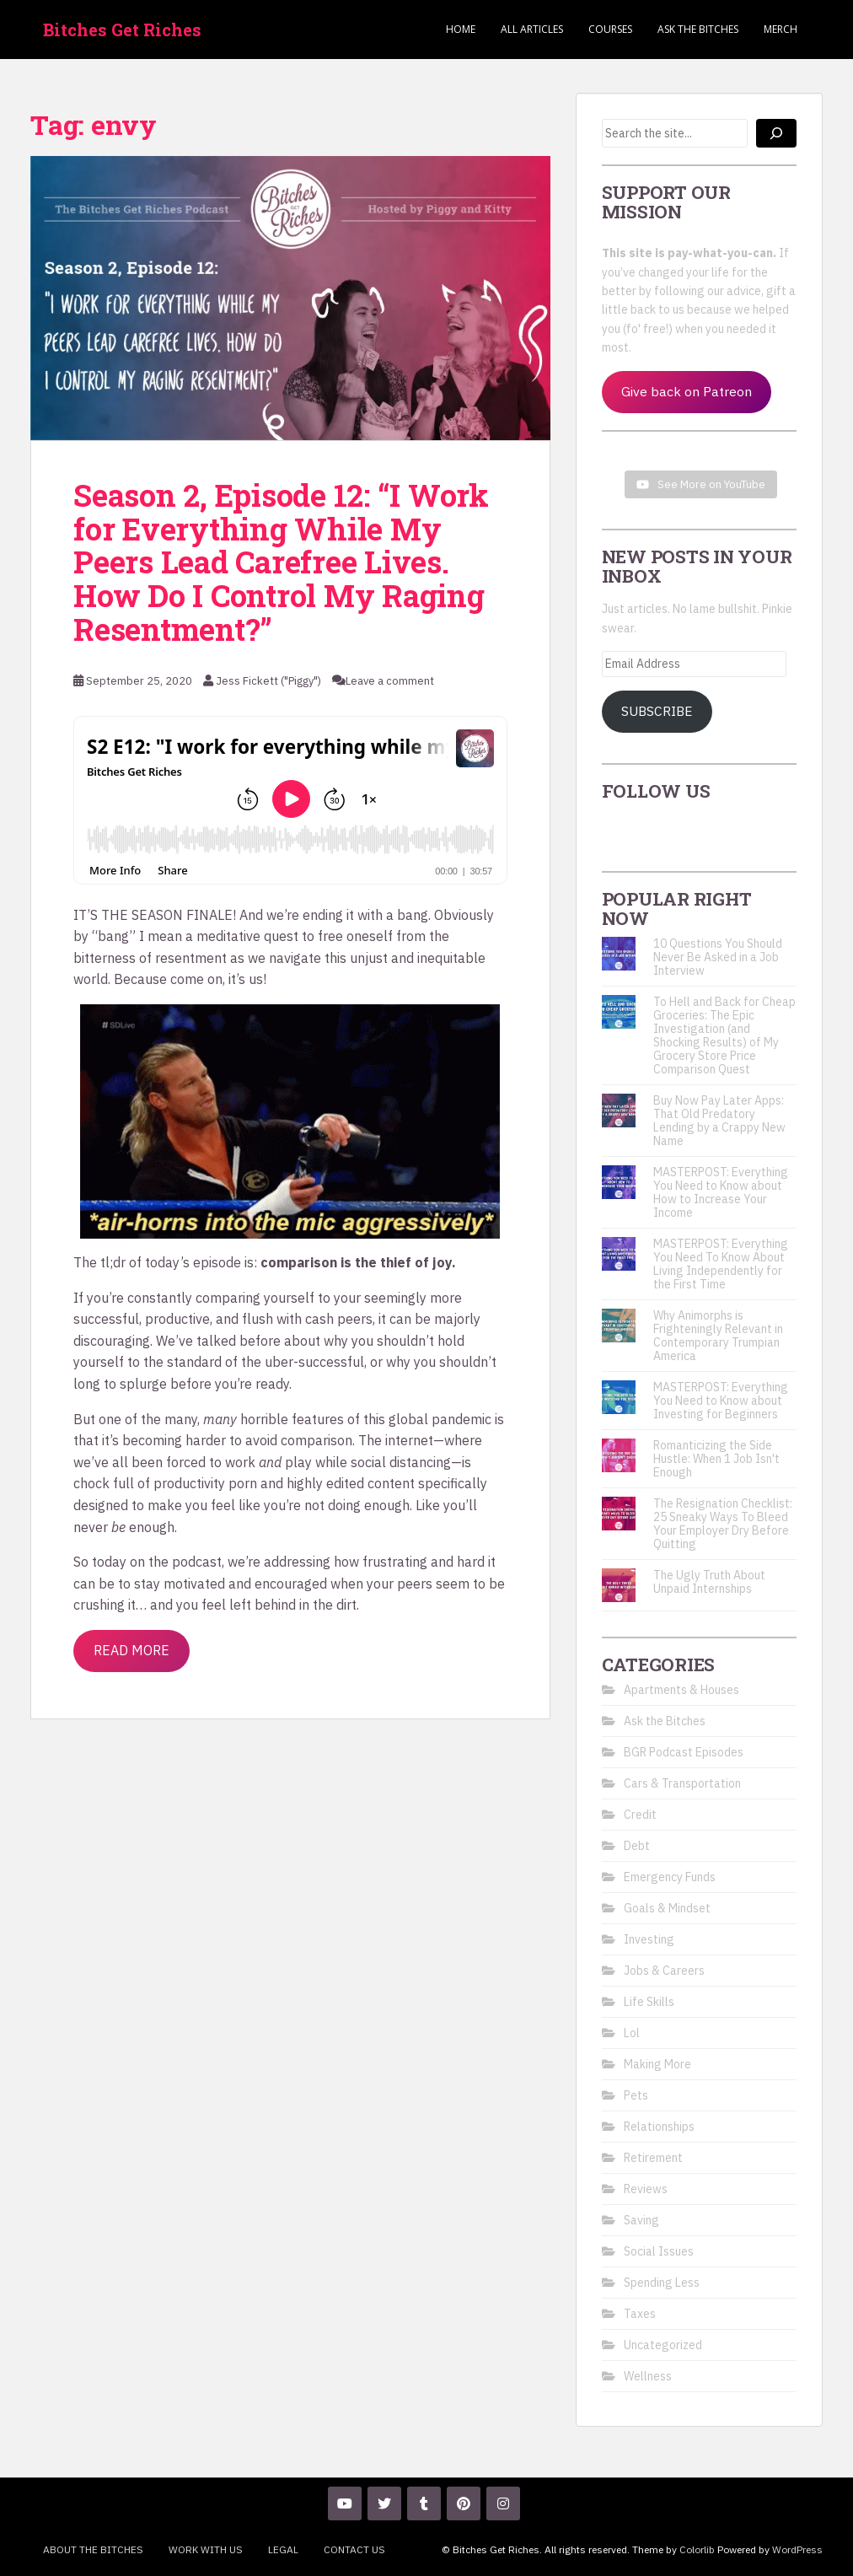  What do you see at coordinates (709, 1582) in the screenshot?
I see `The Ugly Truth About Unpaid Internships` at bounding box center [709, 1582].